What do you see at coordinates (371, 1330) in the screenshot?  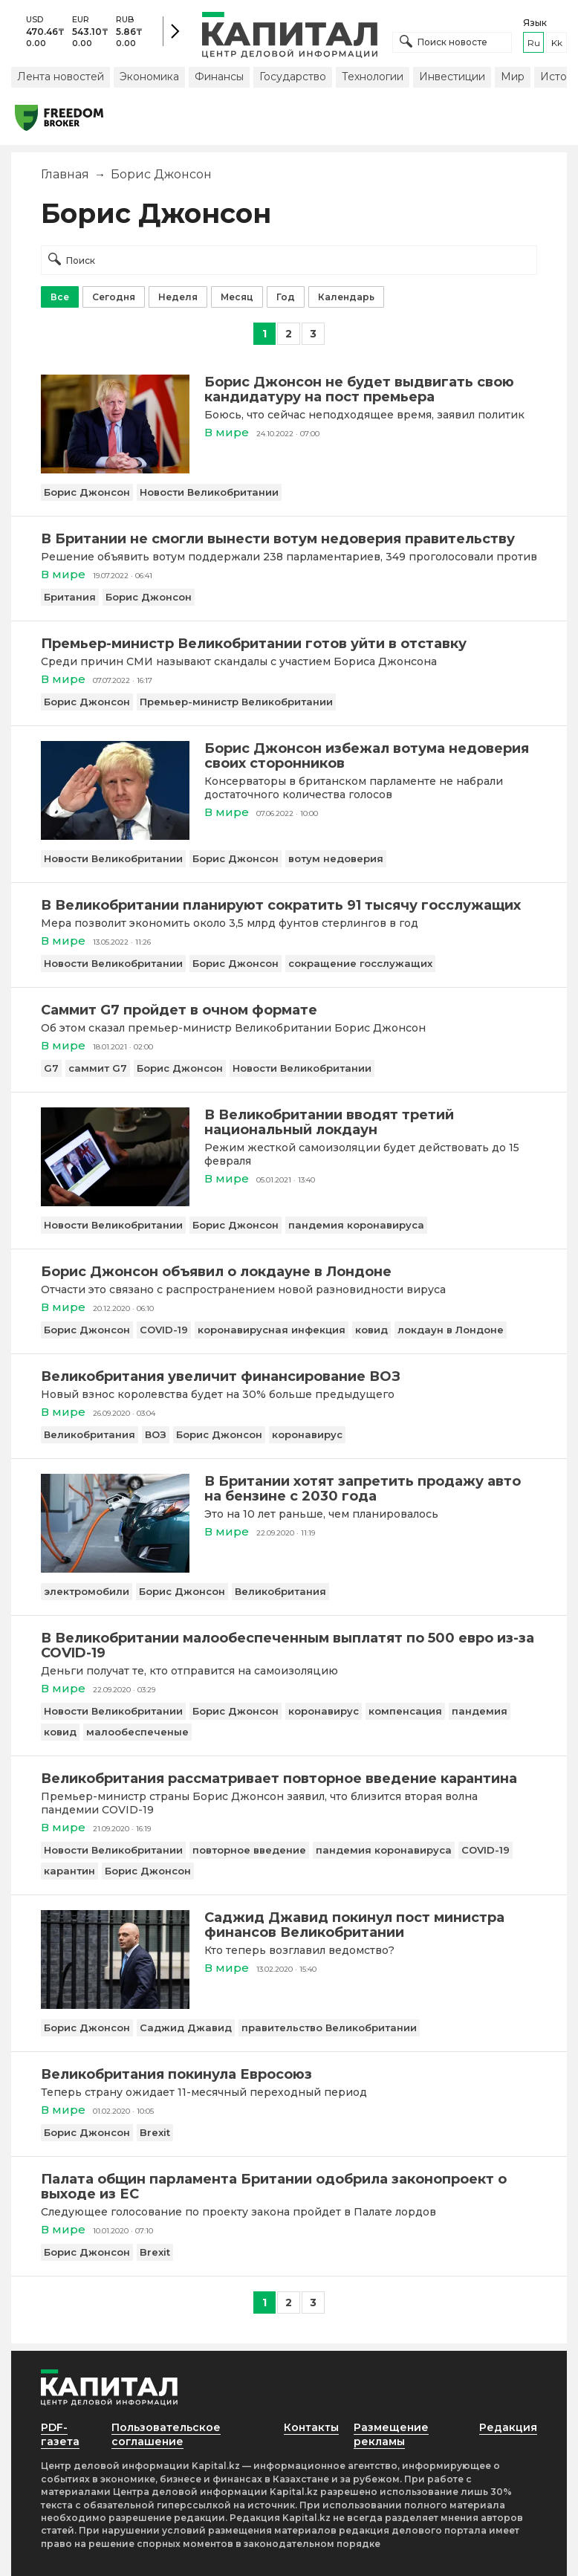 I see `ковид` at bounding box center [371, 1330].